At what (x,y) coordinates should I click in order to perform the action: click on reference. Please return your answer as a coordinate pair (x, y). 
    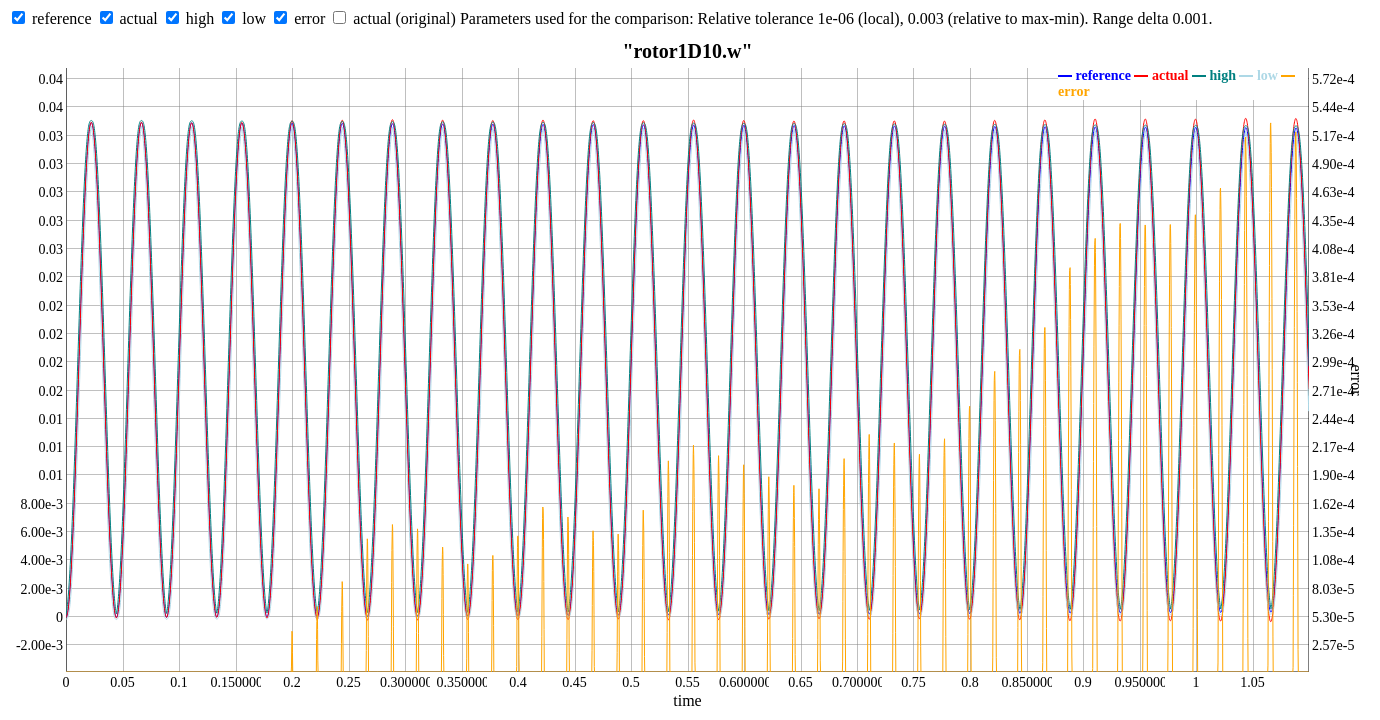
    Looking at the image, I should click on (62, 18).